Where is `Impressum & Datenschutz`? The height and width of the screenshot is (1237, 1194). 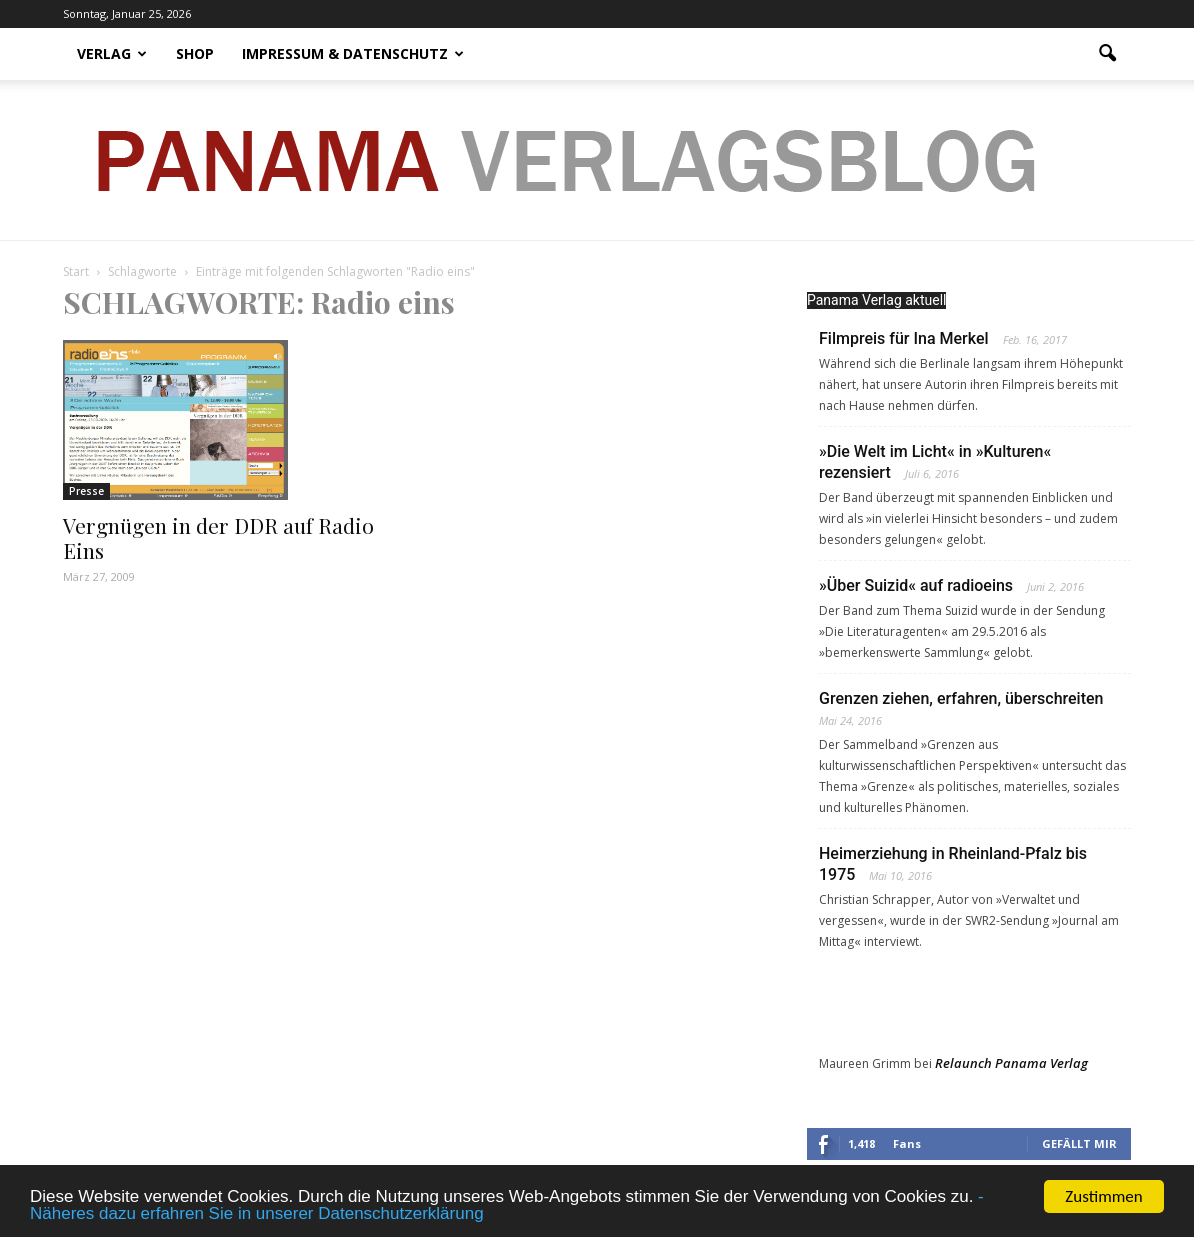 Impressum & Datenschutz is located at coordinates (353, 53).